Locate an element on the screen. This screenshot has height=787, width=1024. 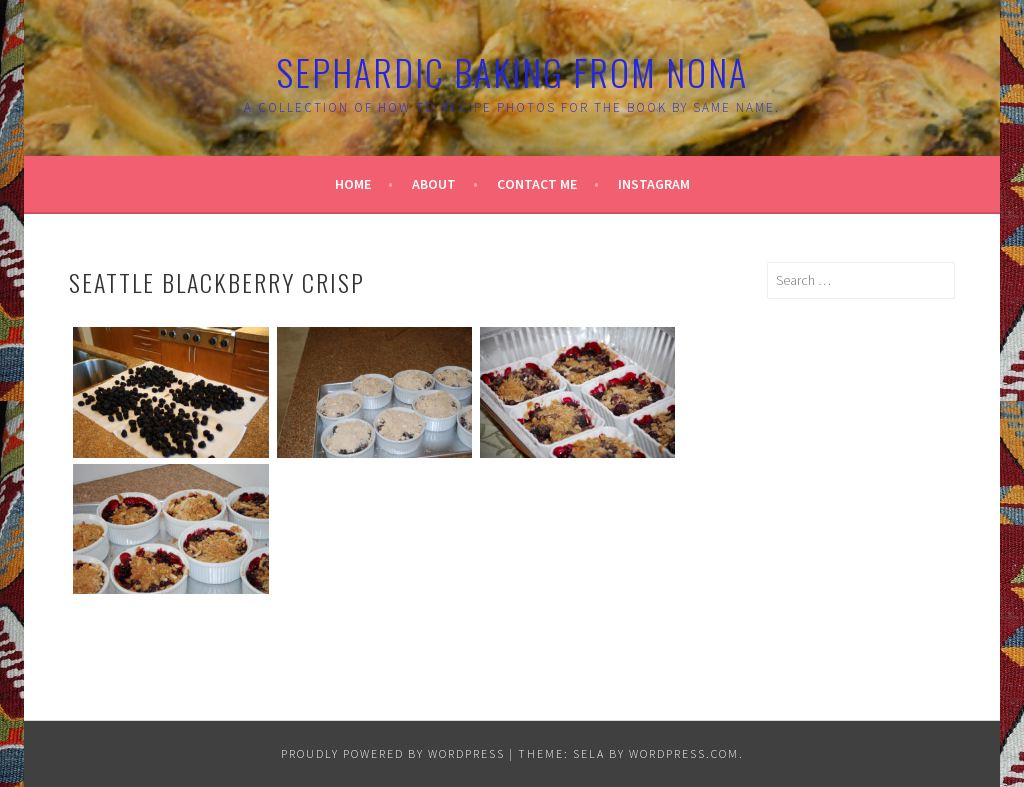
Sephardic Baking From Nona is located at coordinates (512, 71).